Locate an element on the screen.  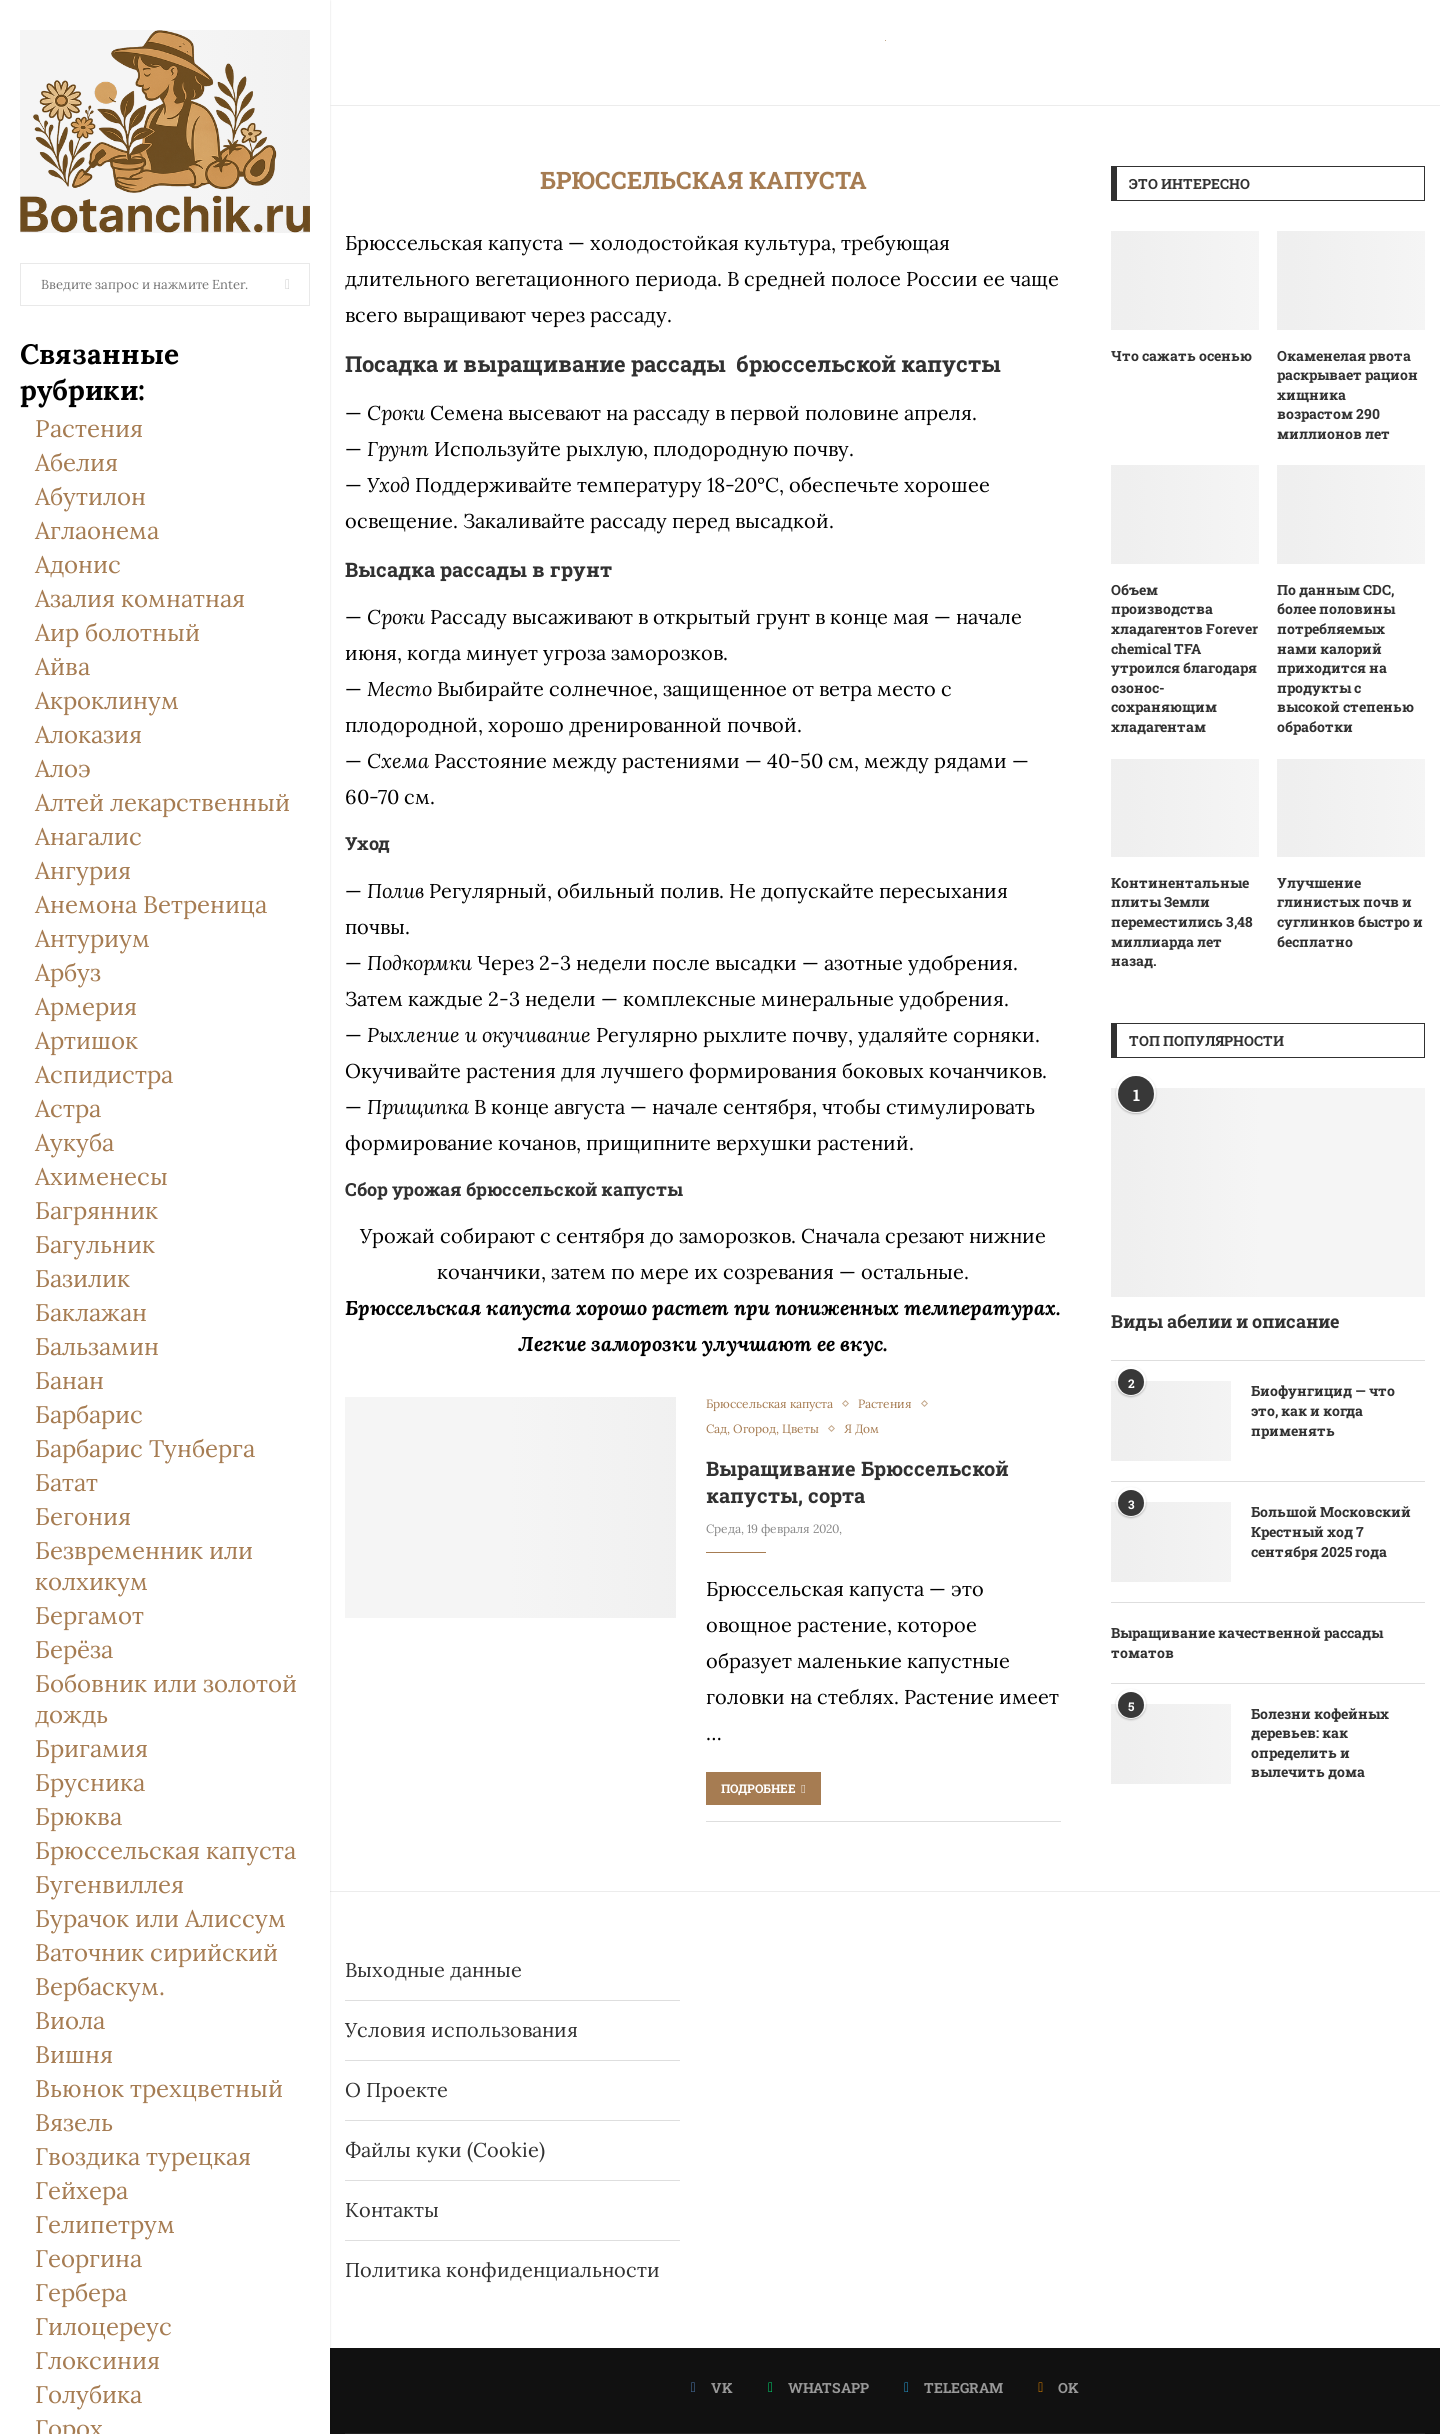
Барбарис Тунберга is located at coordinates (145, 1448).